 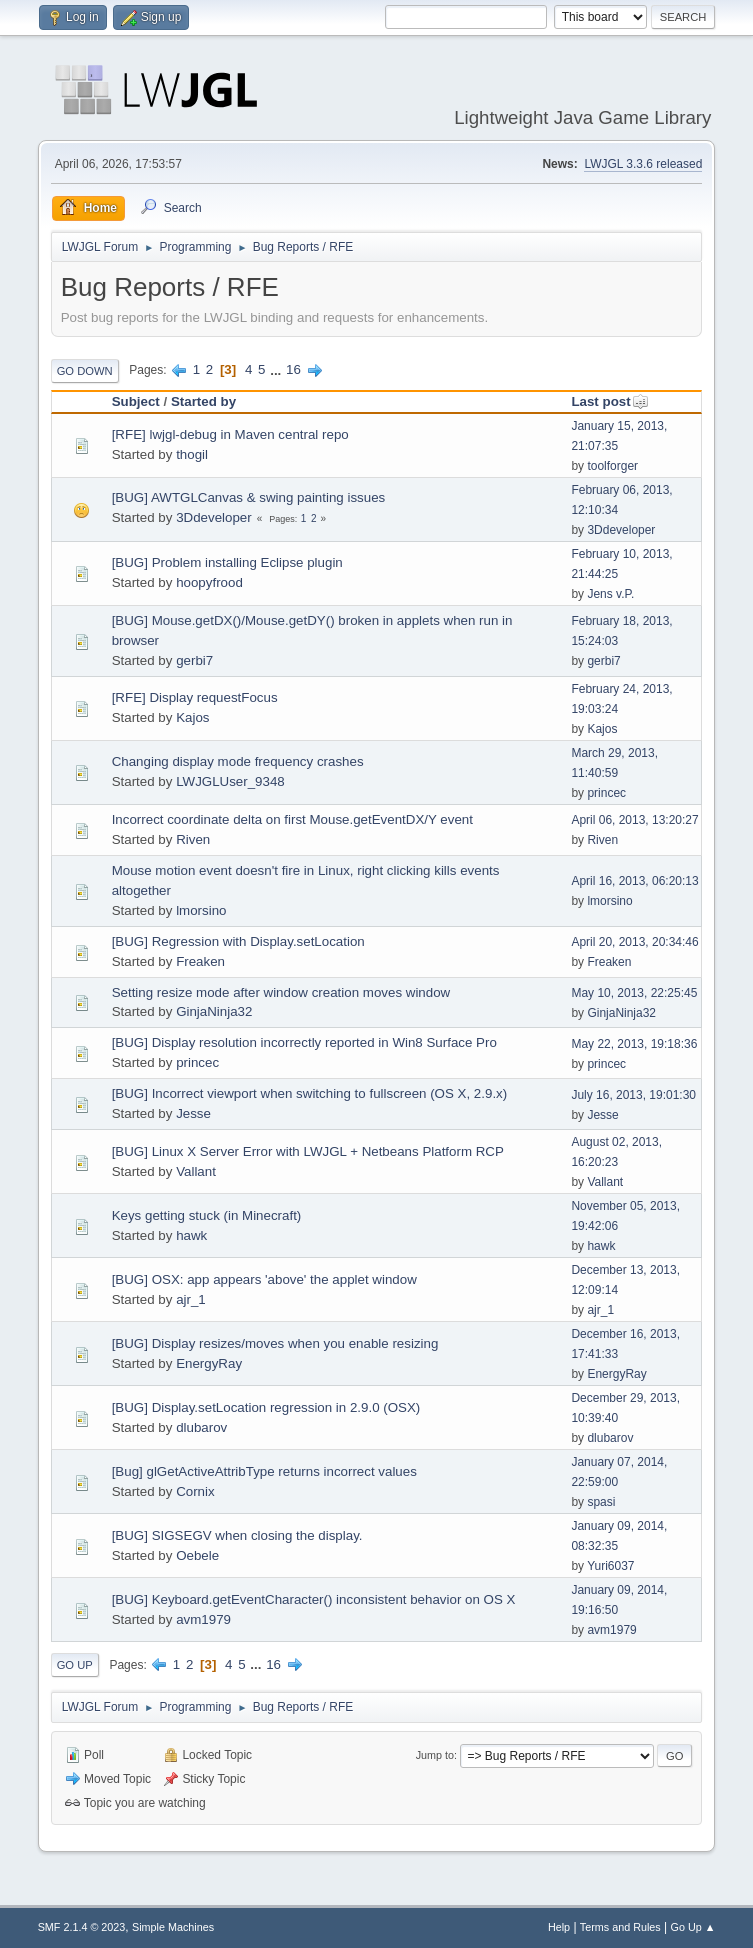 I want to click on [BUG] Display.setLocation regression in 2.9.0 (OSX), so click(x=266, y=1407).